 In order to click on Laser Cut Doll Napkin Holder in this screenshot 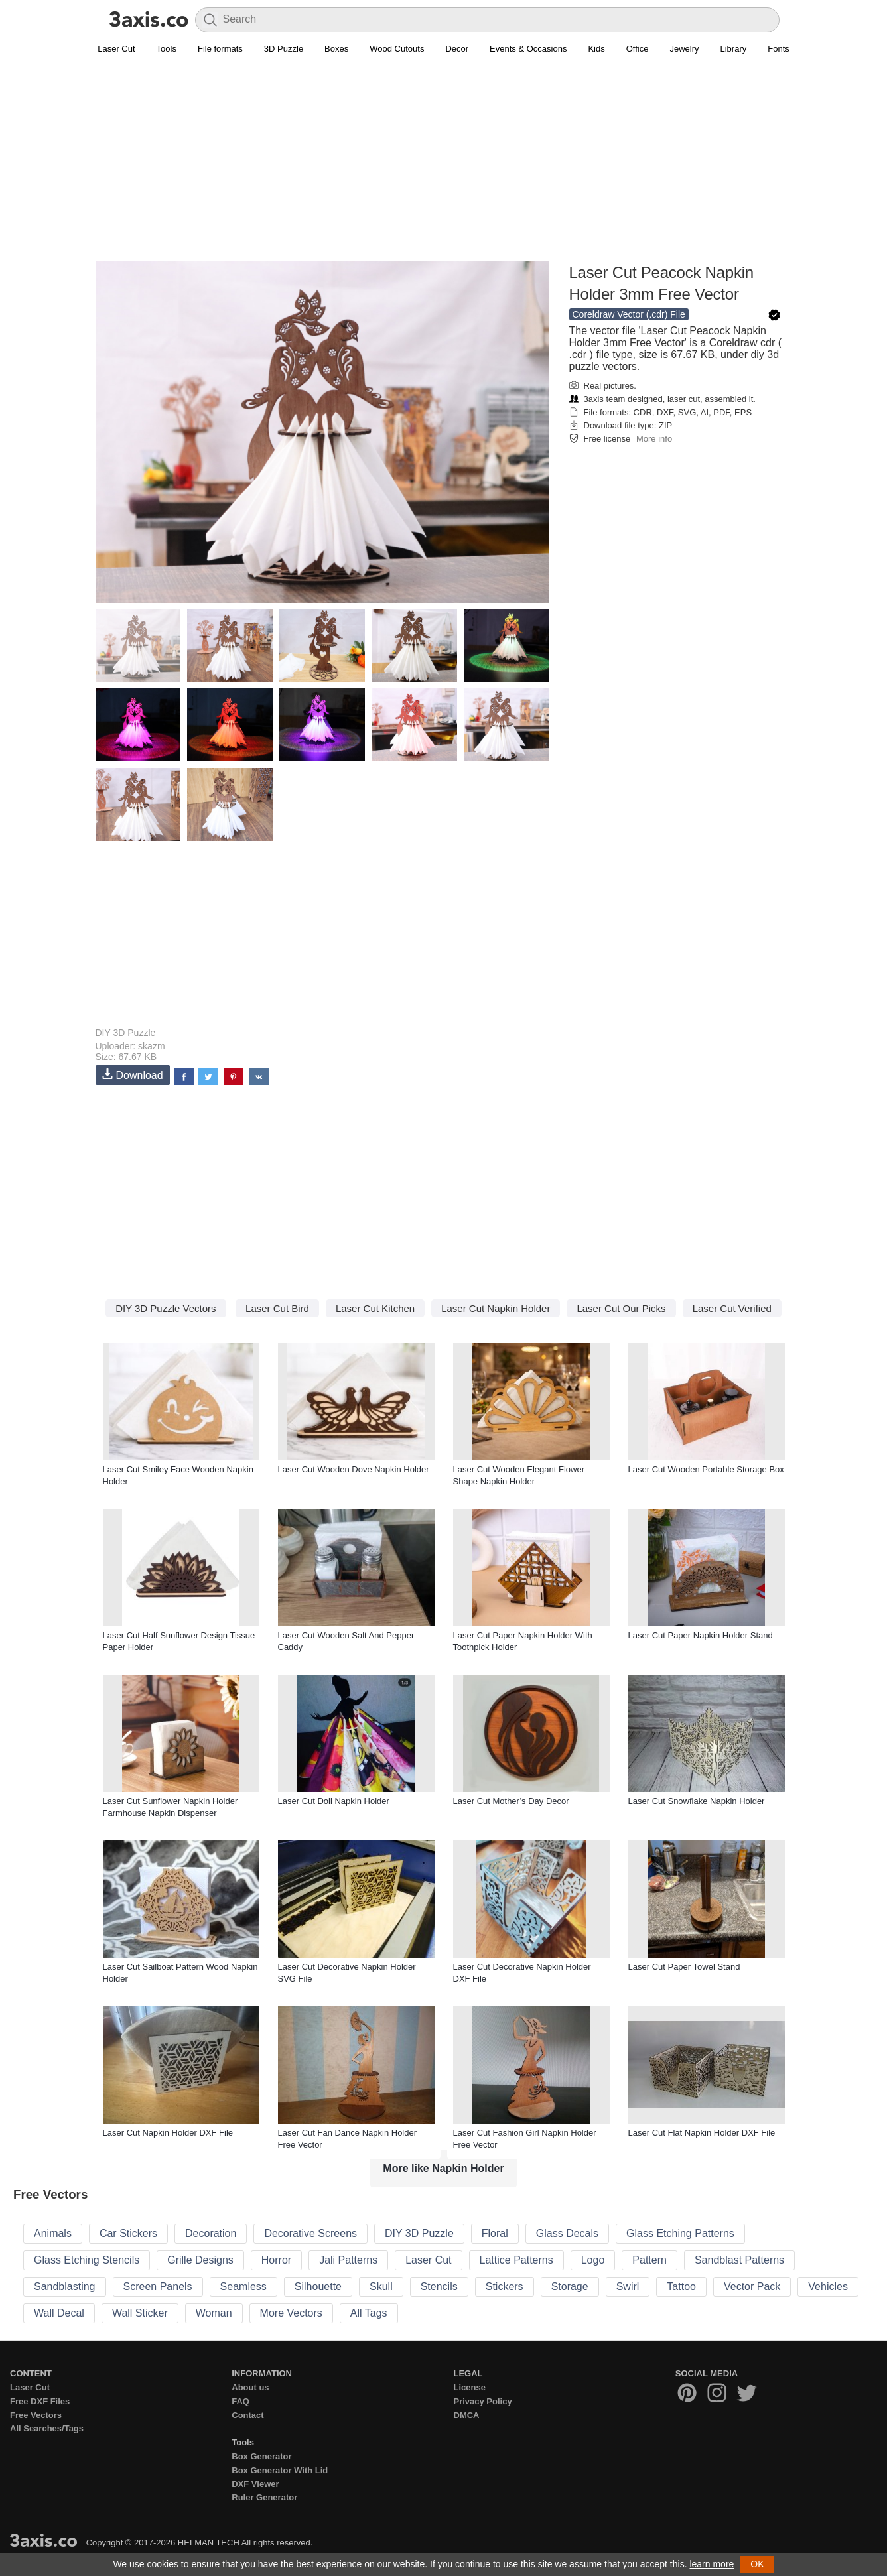, I will do `click(333, 1801)`.